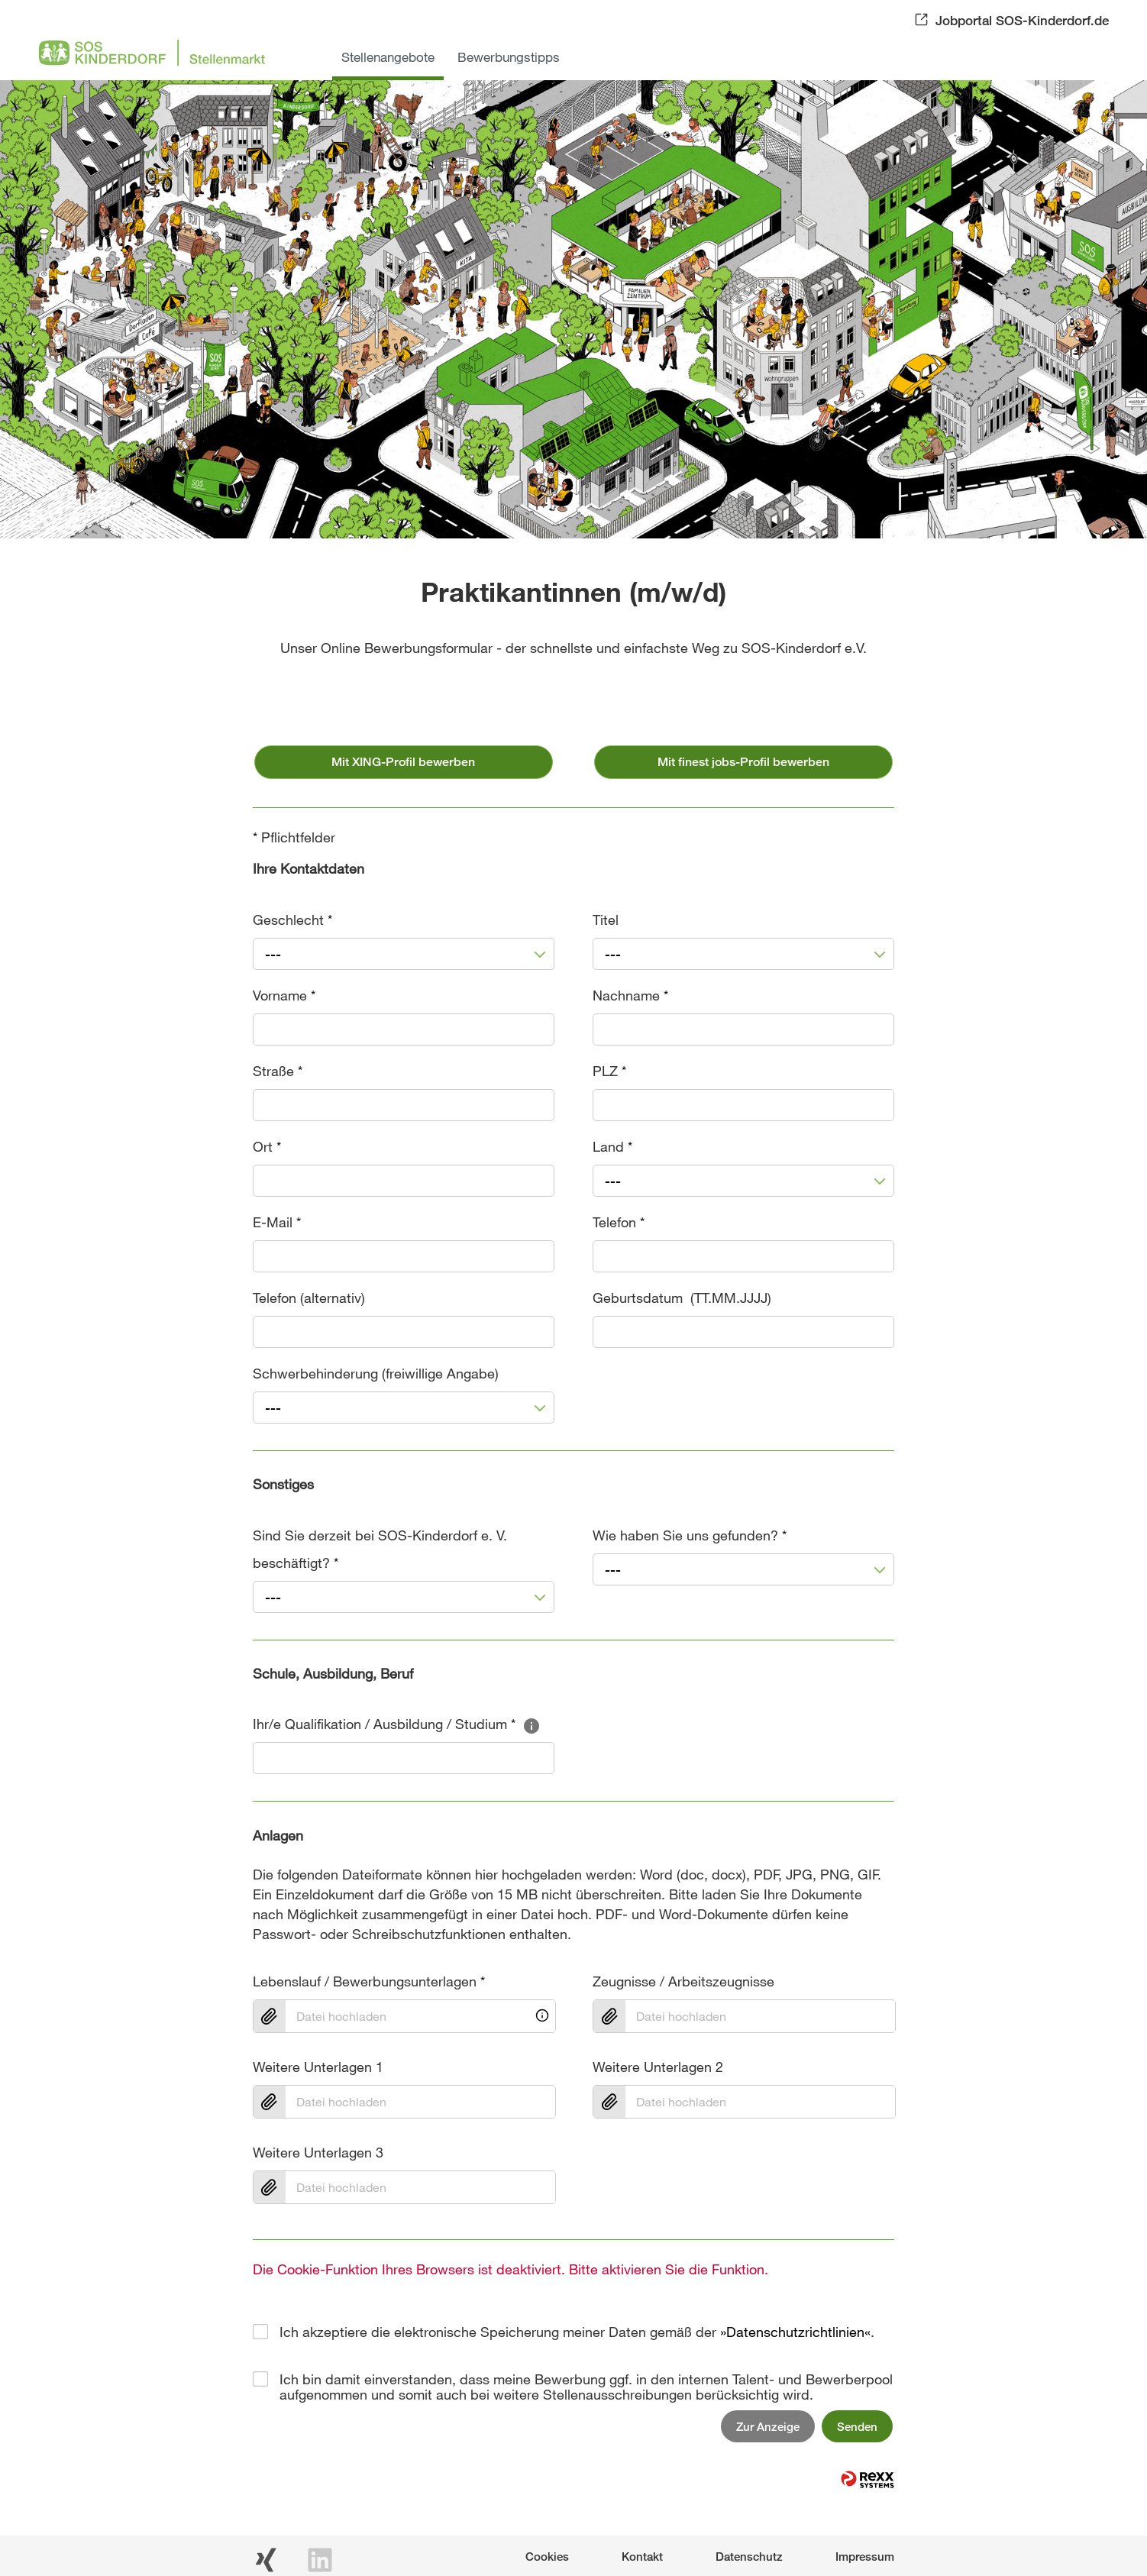  What do you see at coordinates (606, 919) in the screenshot?
I see `Titel` at bounding box center [606, 919].